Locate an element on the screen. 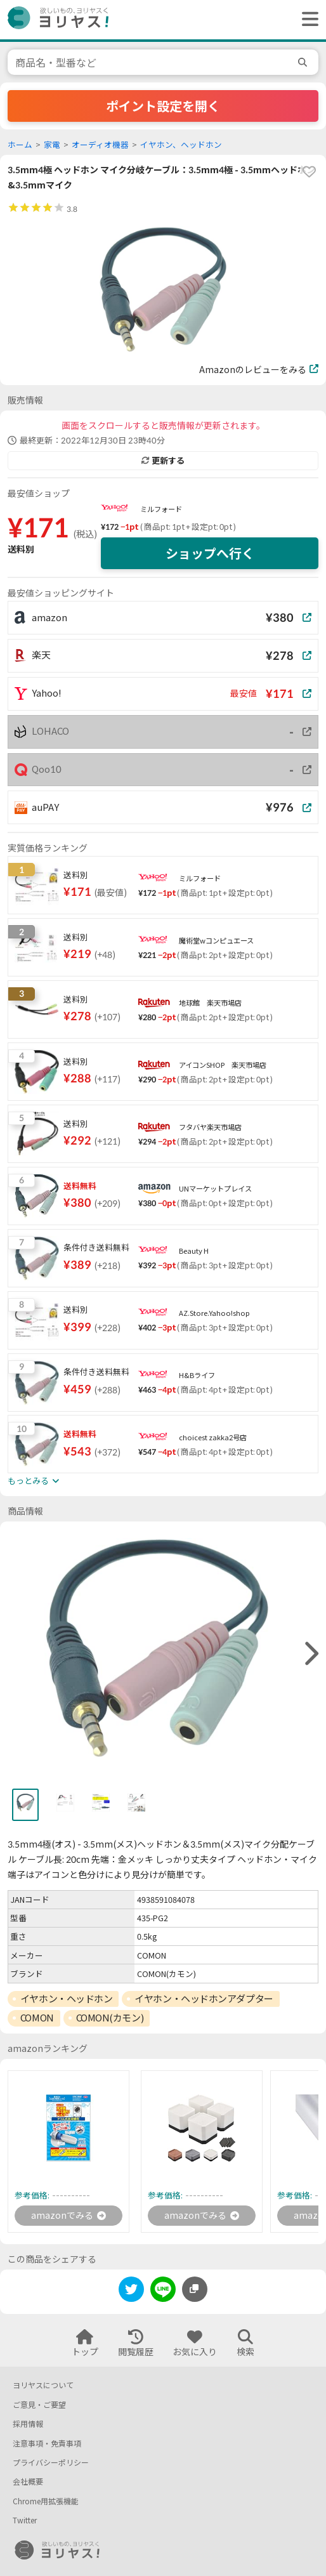 The height and width of the screenshot is (2576, 326). COMON(カモン) is located at coordinates (110, 2017).